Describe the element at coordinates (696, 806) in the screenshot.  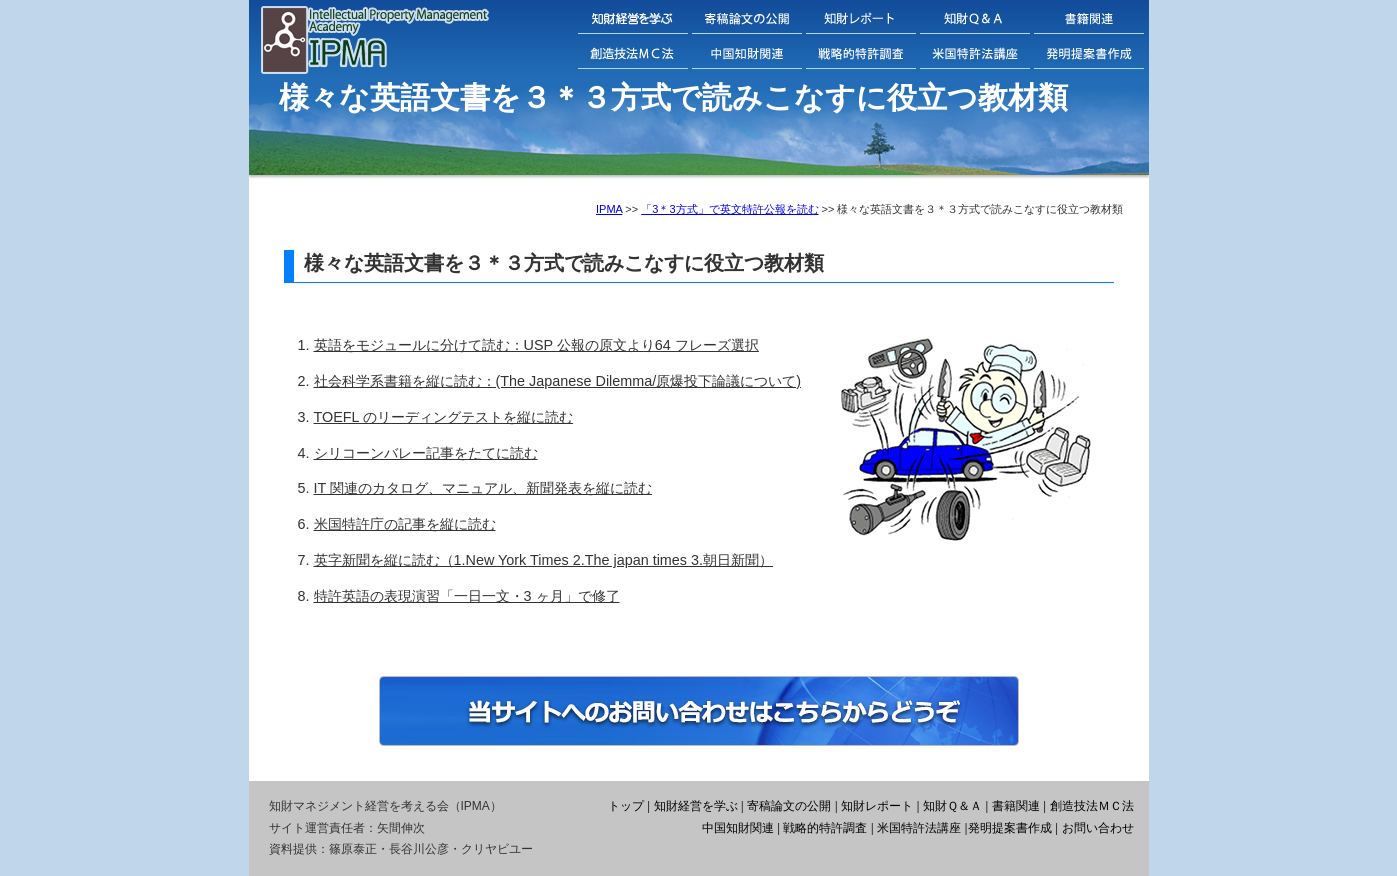
I see `知財経営を学ぶ` at that location.